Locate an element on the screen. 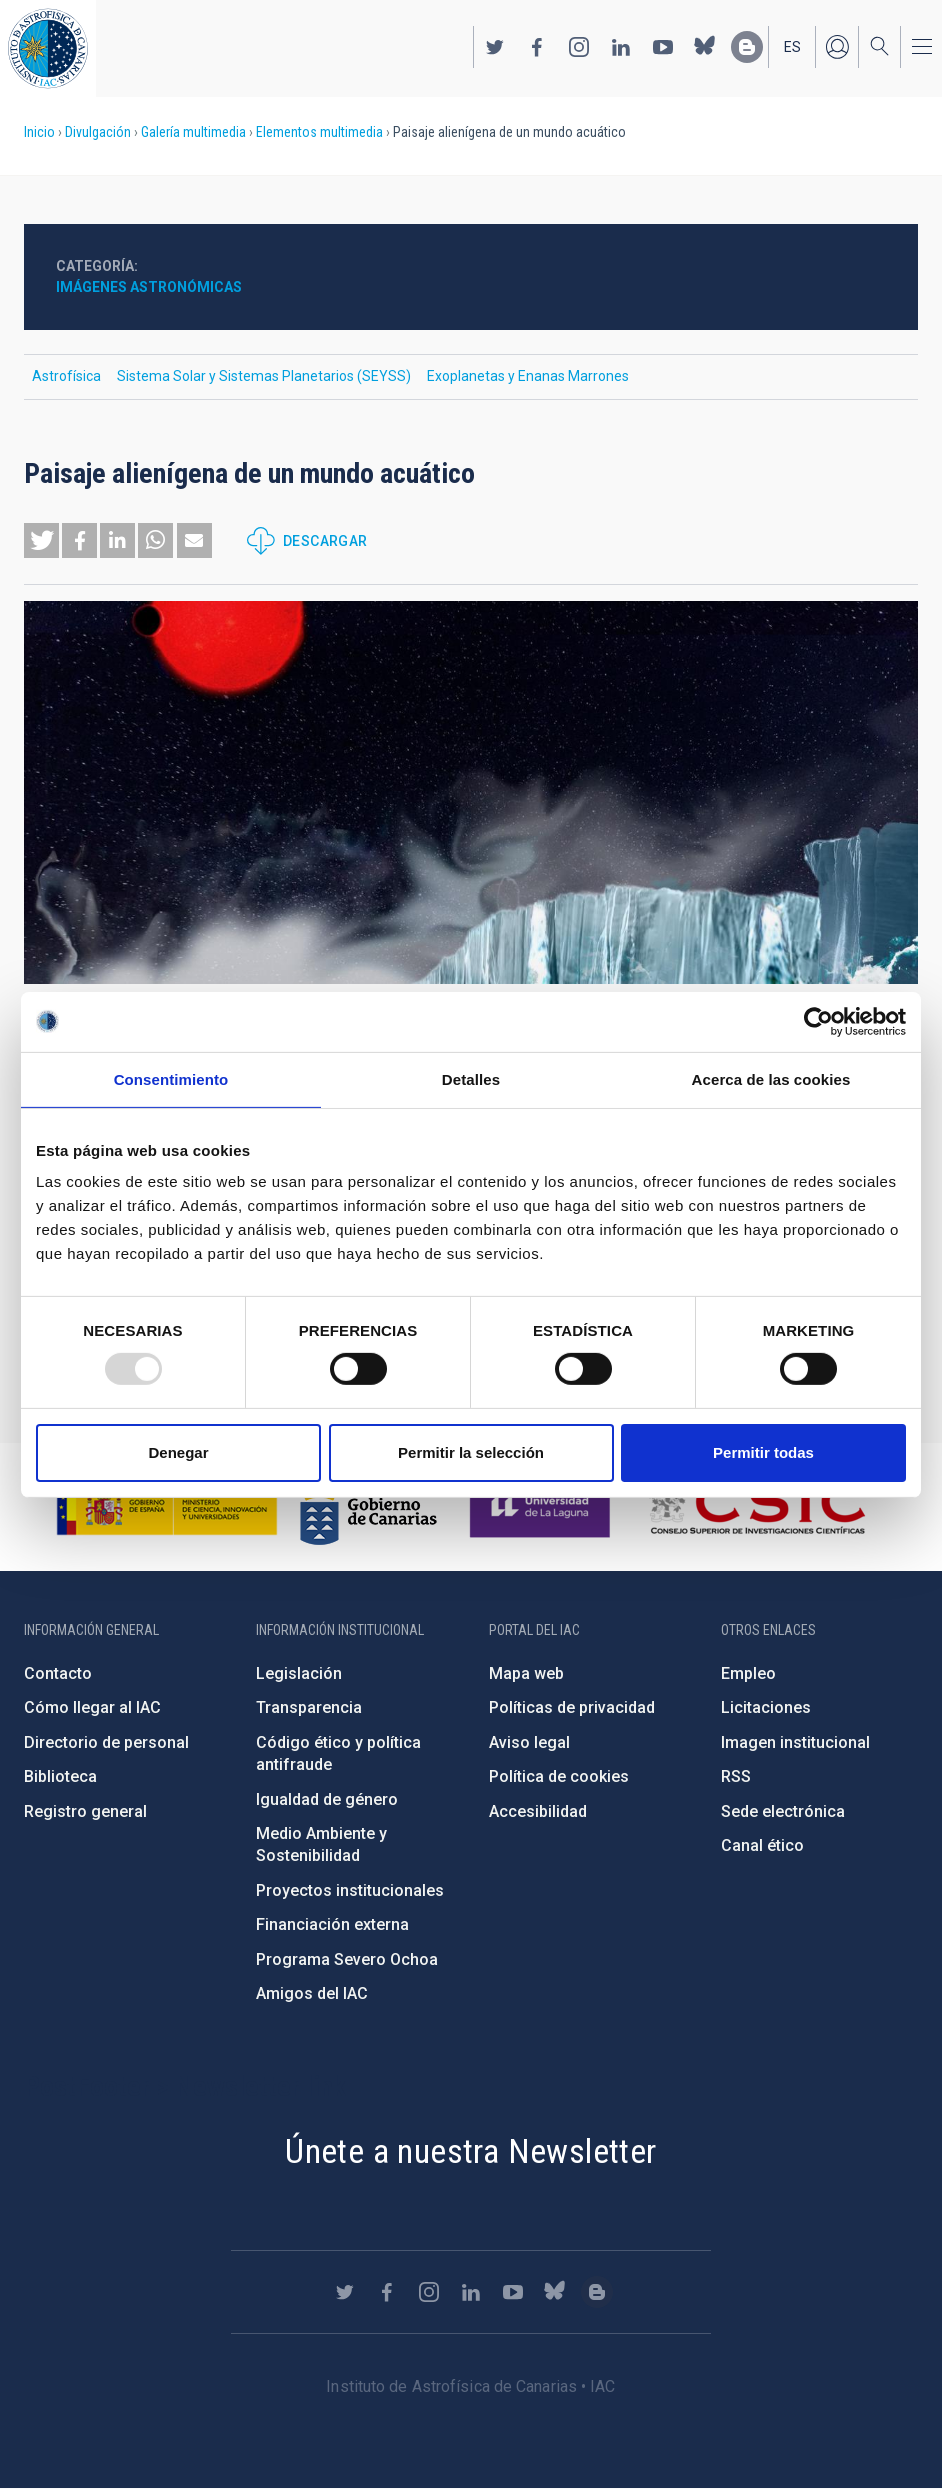  [button] is located at coordinates (41, 540).